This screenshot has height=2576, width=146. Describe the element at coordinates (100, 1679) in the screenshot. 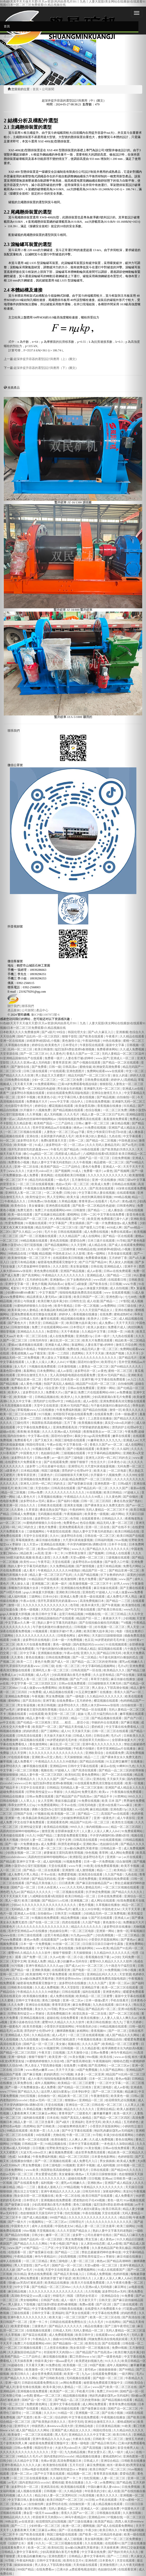

I see `草草浮力影院` at that location.